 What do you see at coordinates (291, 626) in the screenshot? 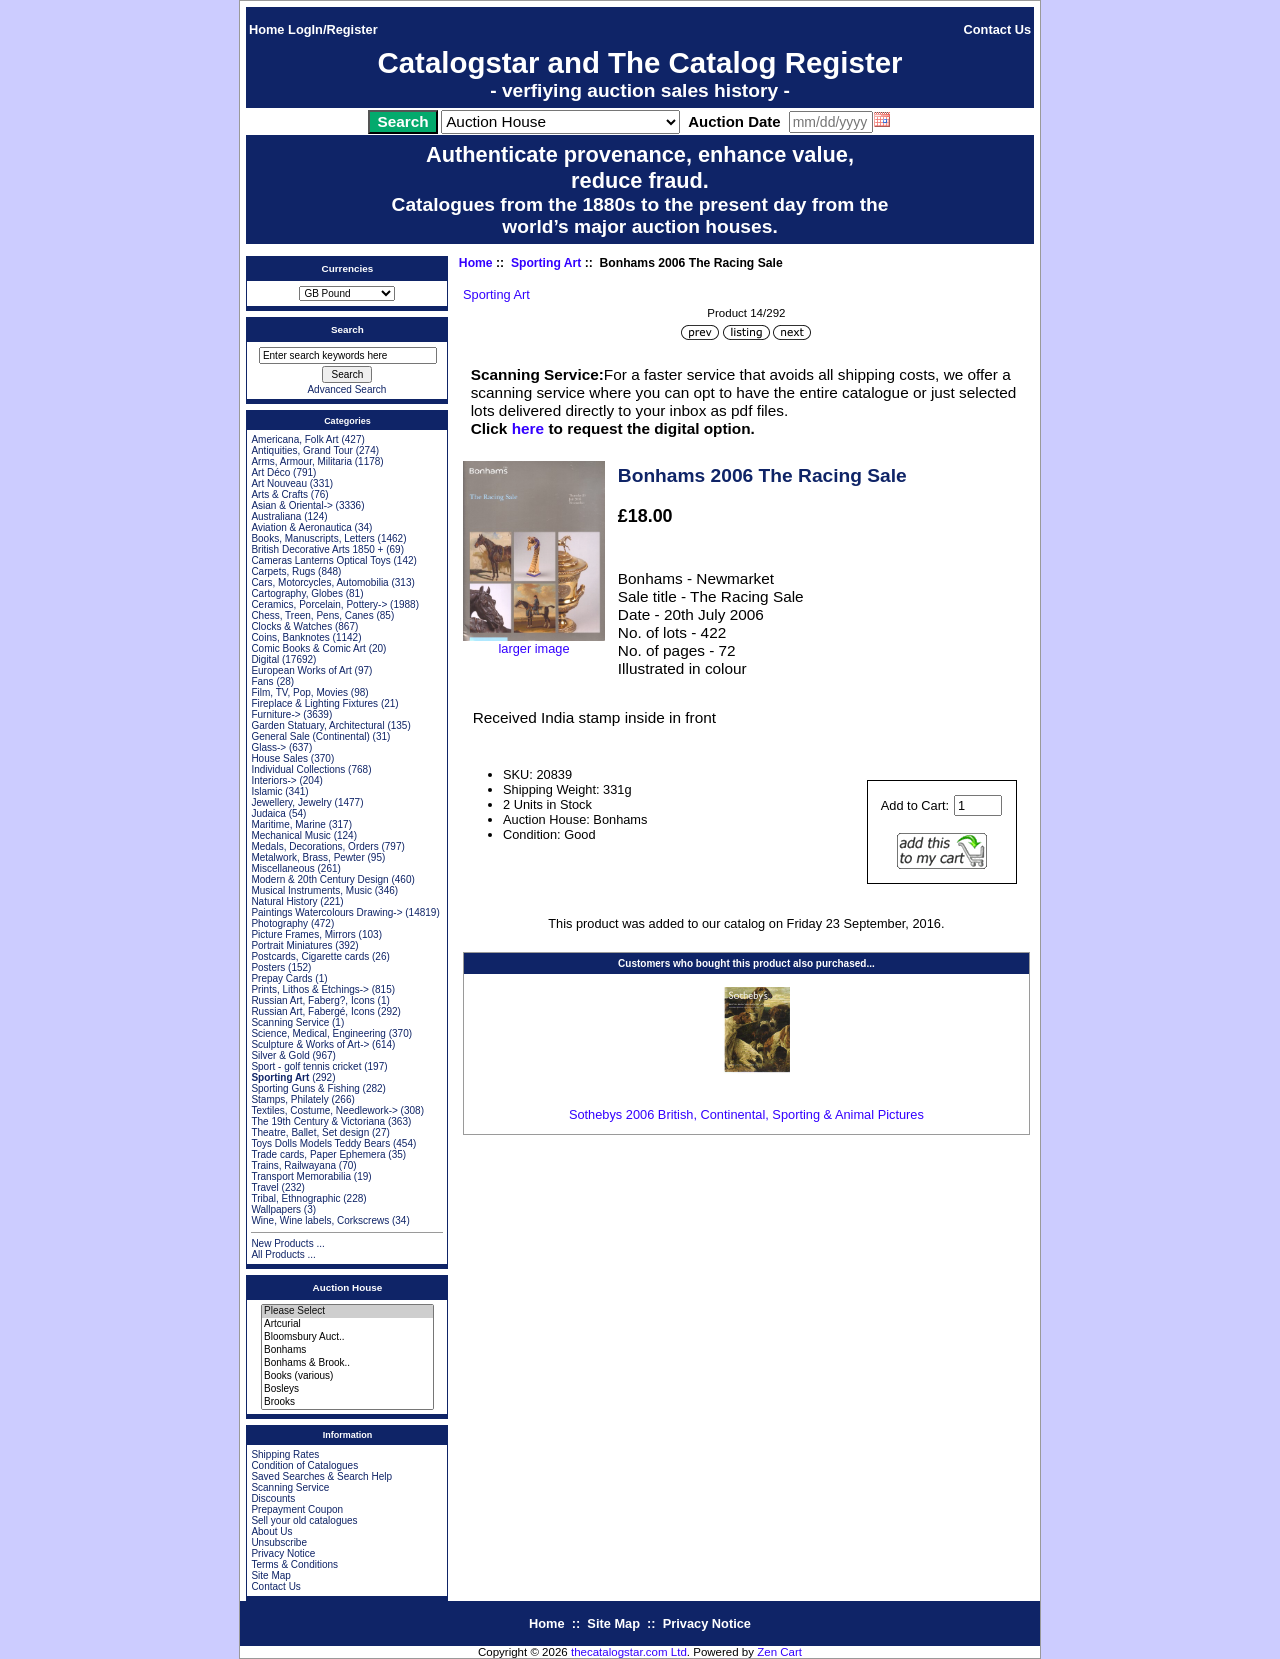
I see `Clocks & Watches` at bounding box center [291, 626].